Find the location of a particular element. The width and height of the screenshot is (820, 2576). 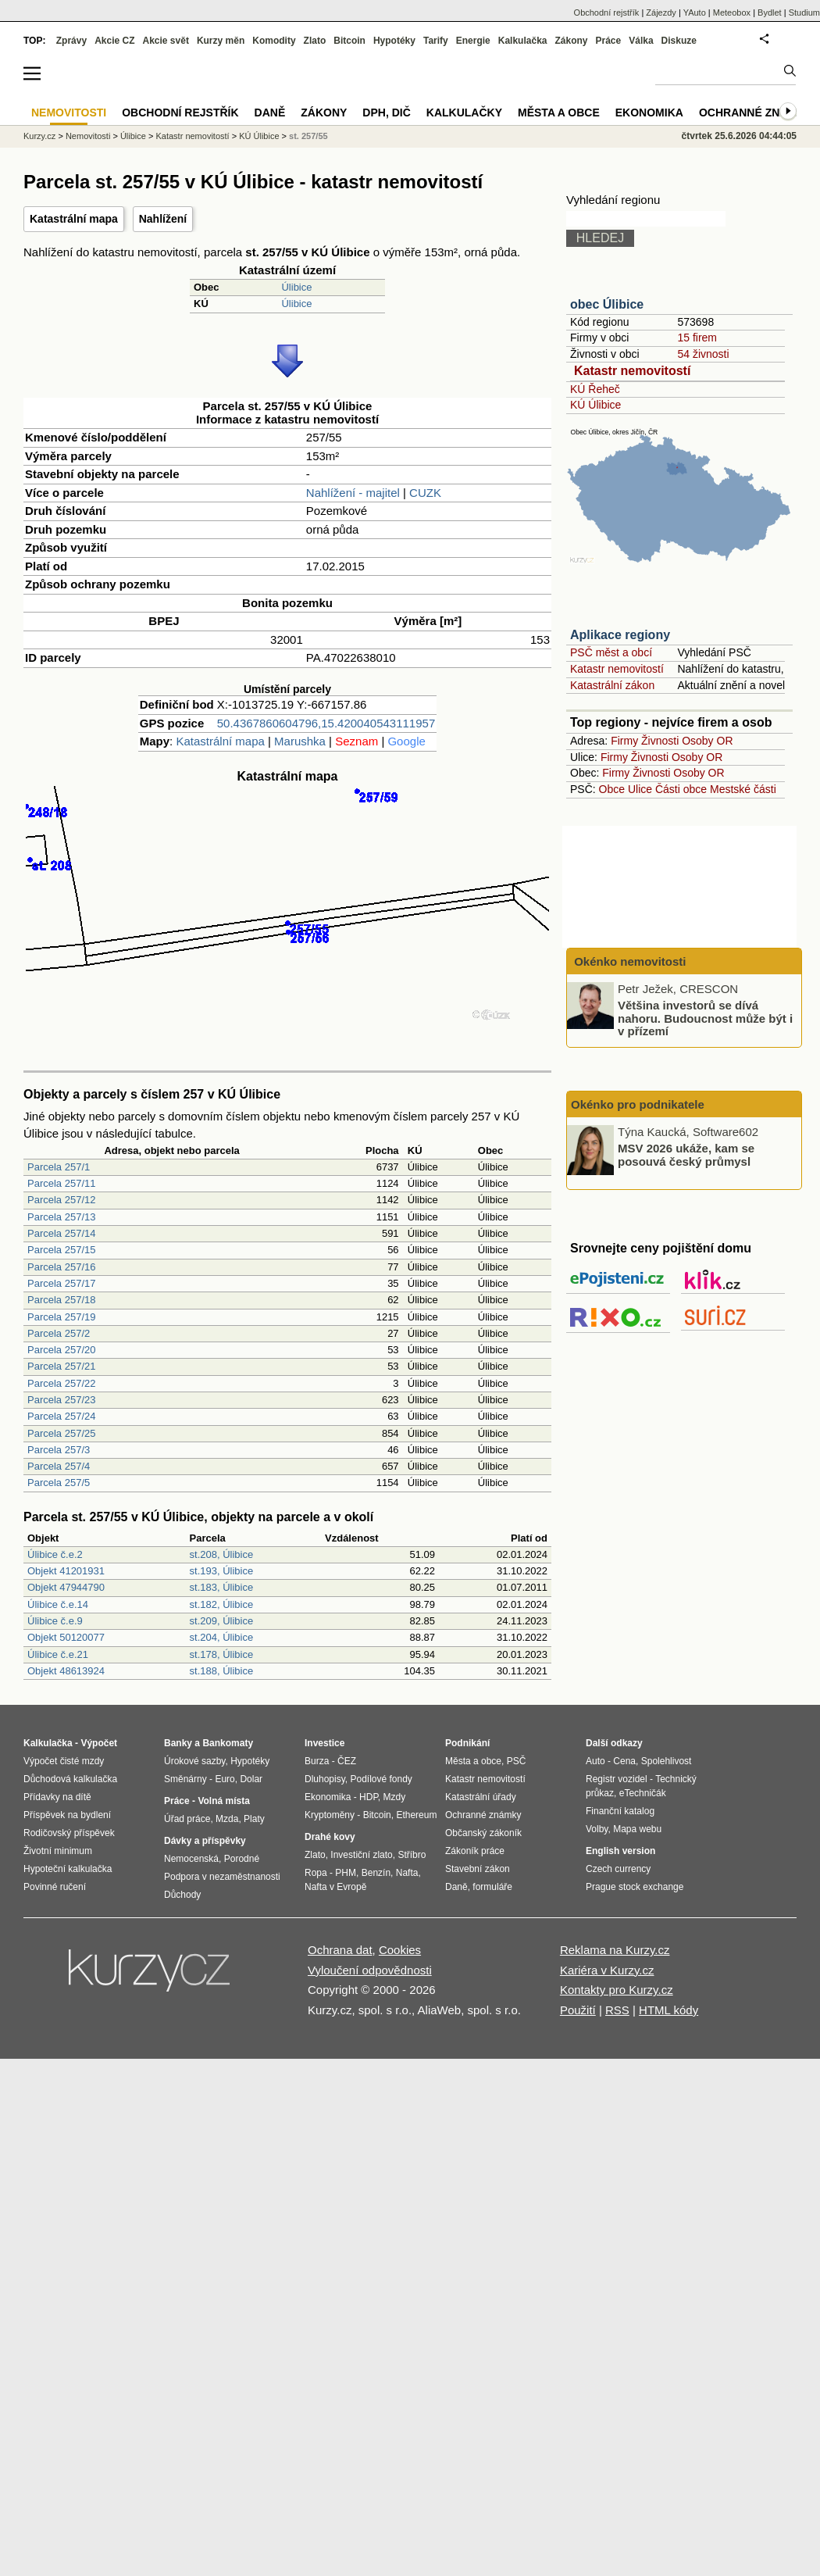

Marushka is located at coordinates (300, 741).